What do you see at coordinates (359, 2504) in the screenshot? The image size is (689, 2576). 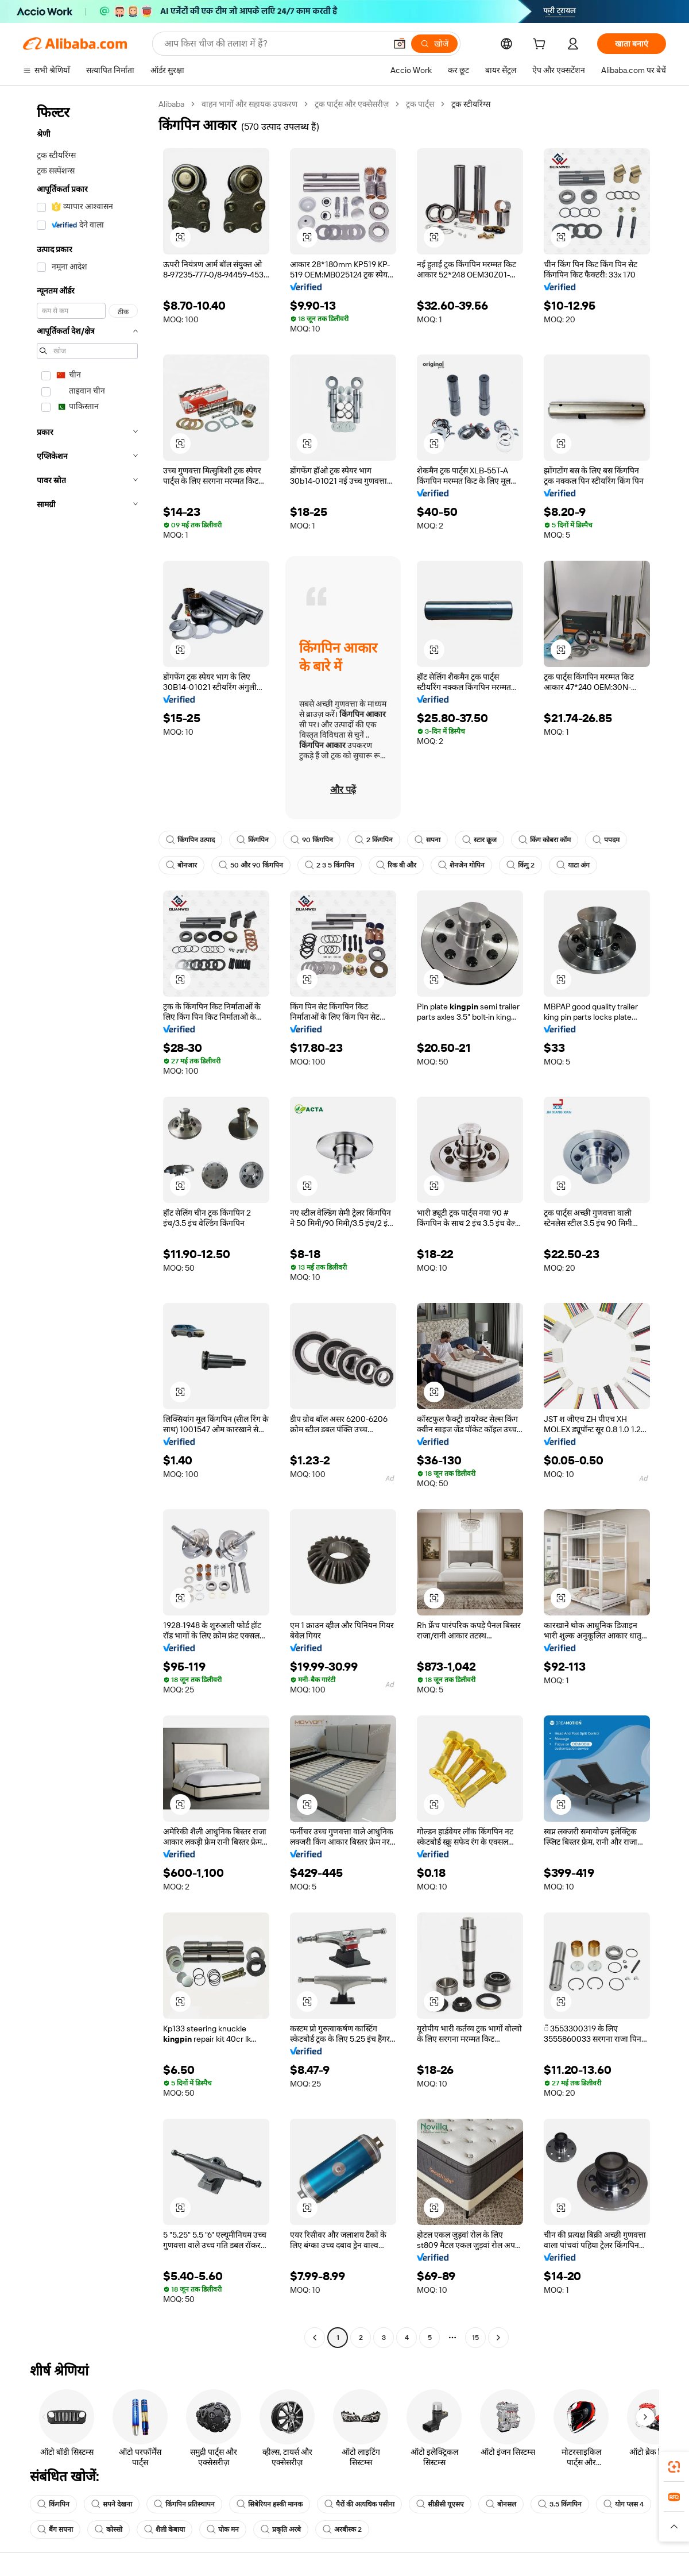 I see `पैरों की अत्यधिक पसीना` at bounding box center [359, 2504].